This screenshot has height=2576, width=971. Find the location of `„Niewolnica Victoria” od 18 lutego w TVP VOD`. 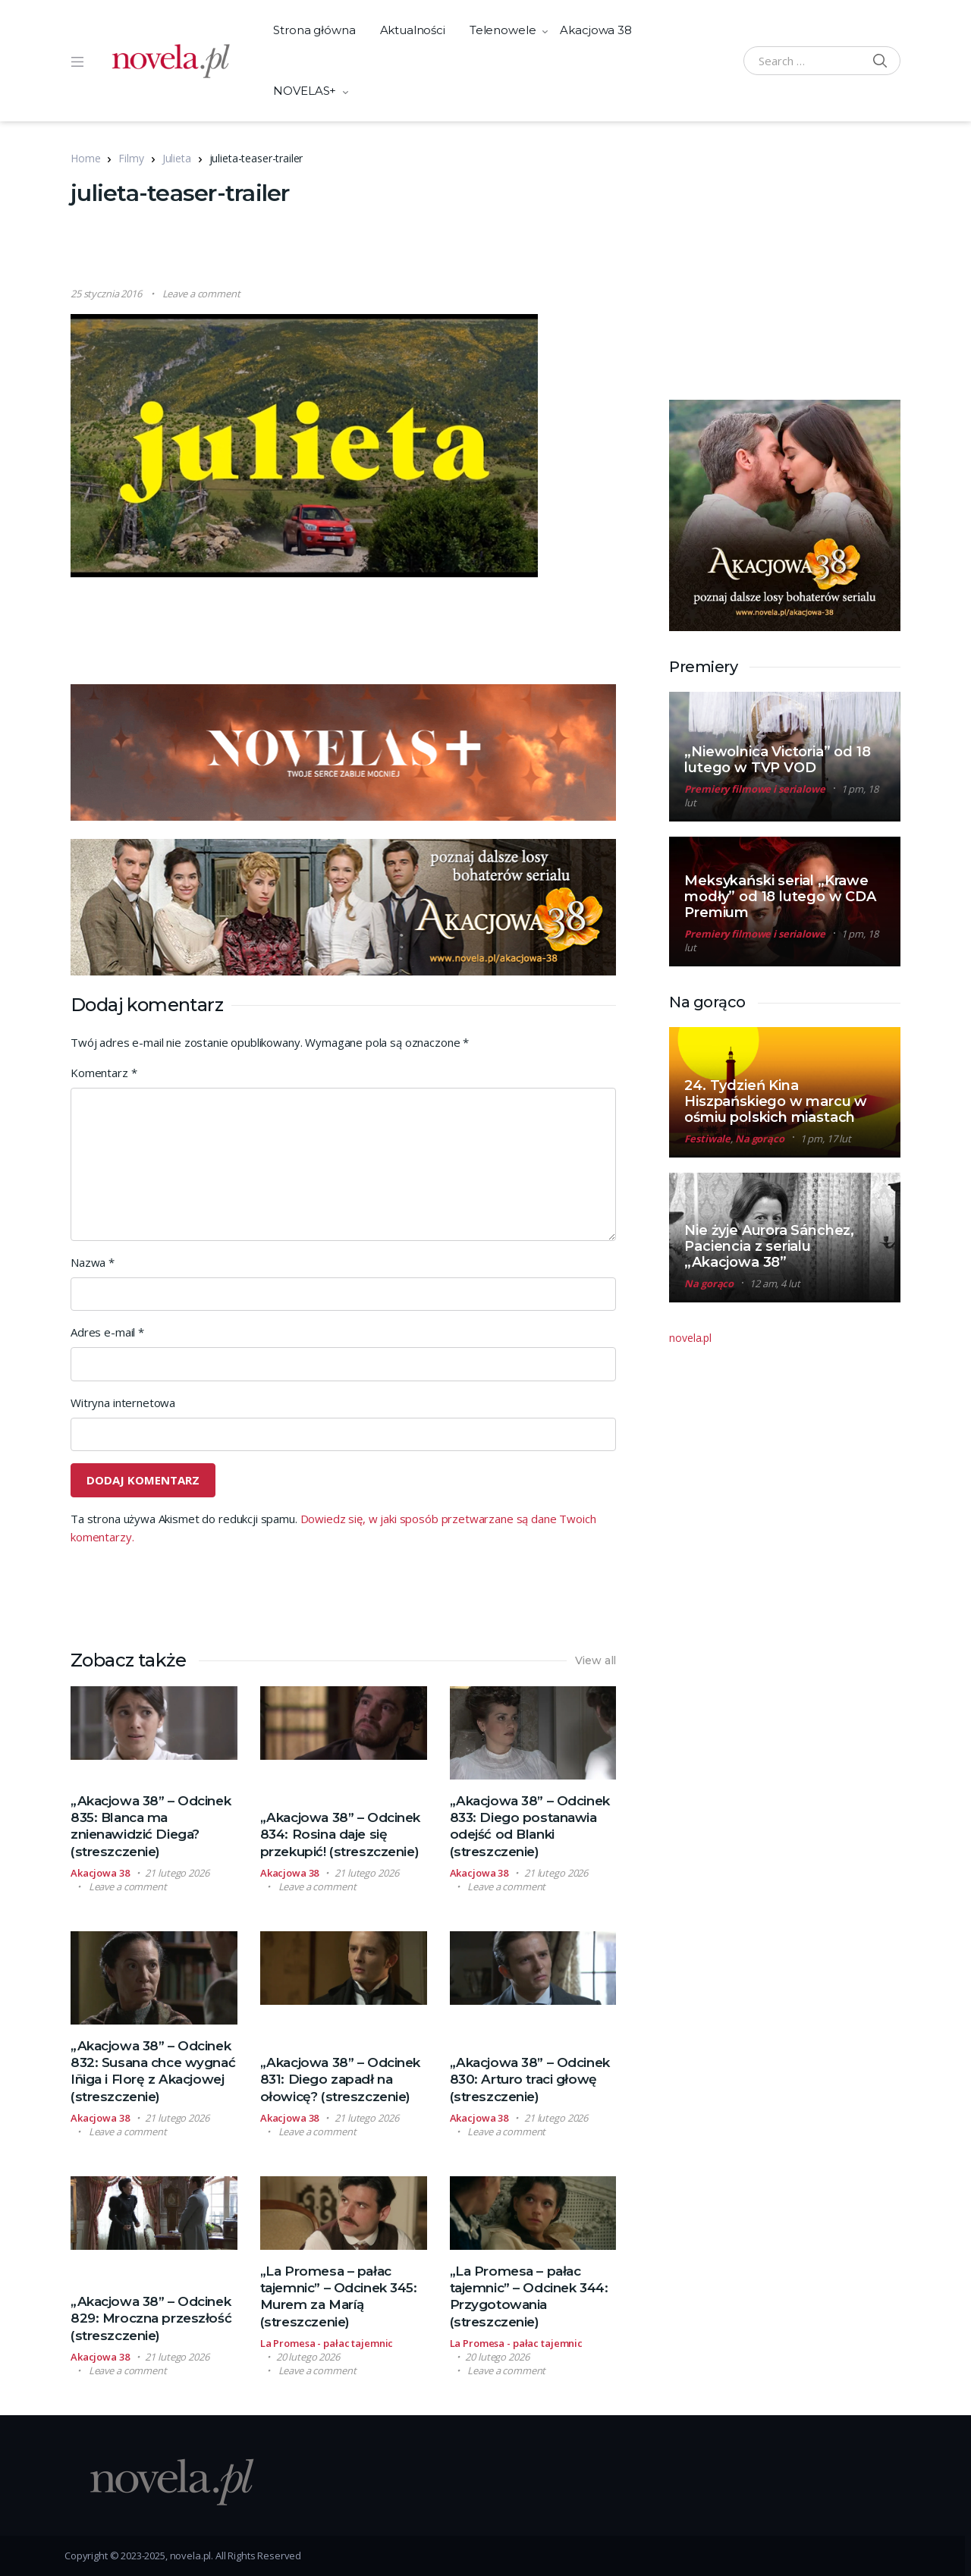

„Niewolnica Victoria” od 18 lutego w TVP VOD is located at coordinates (777, 759).